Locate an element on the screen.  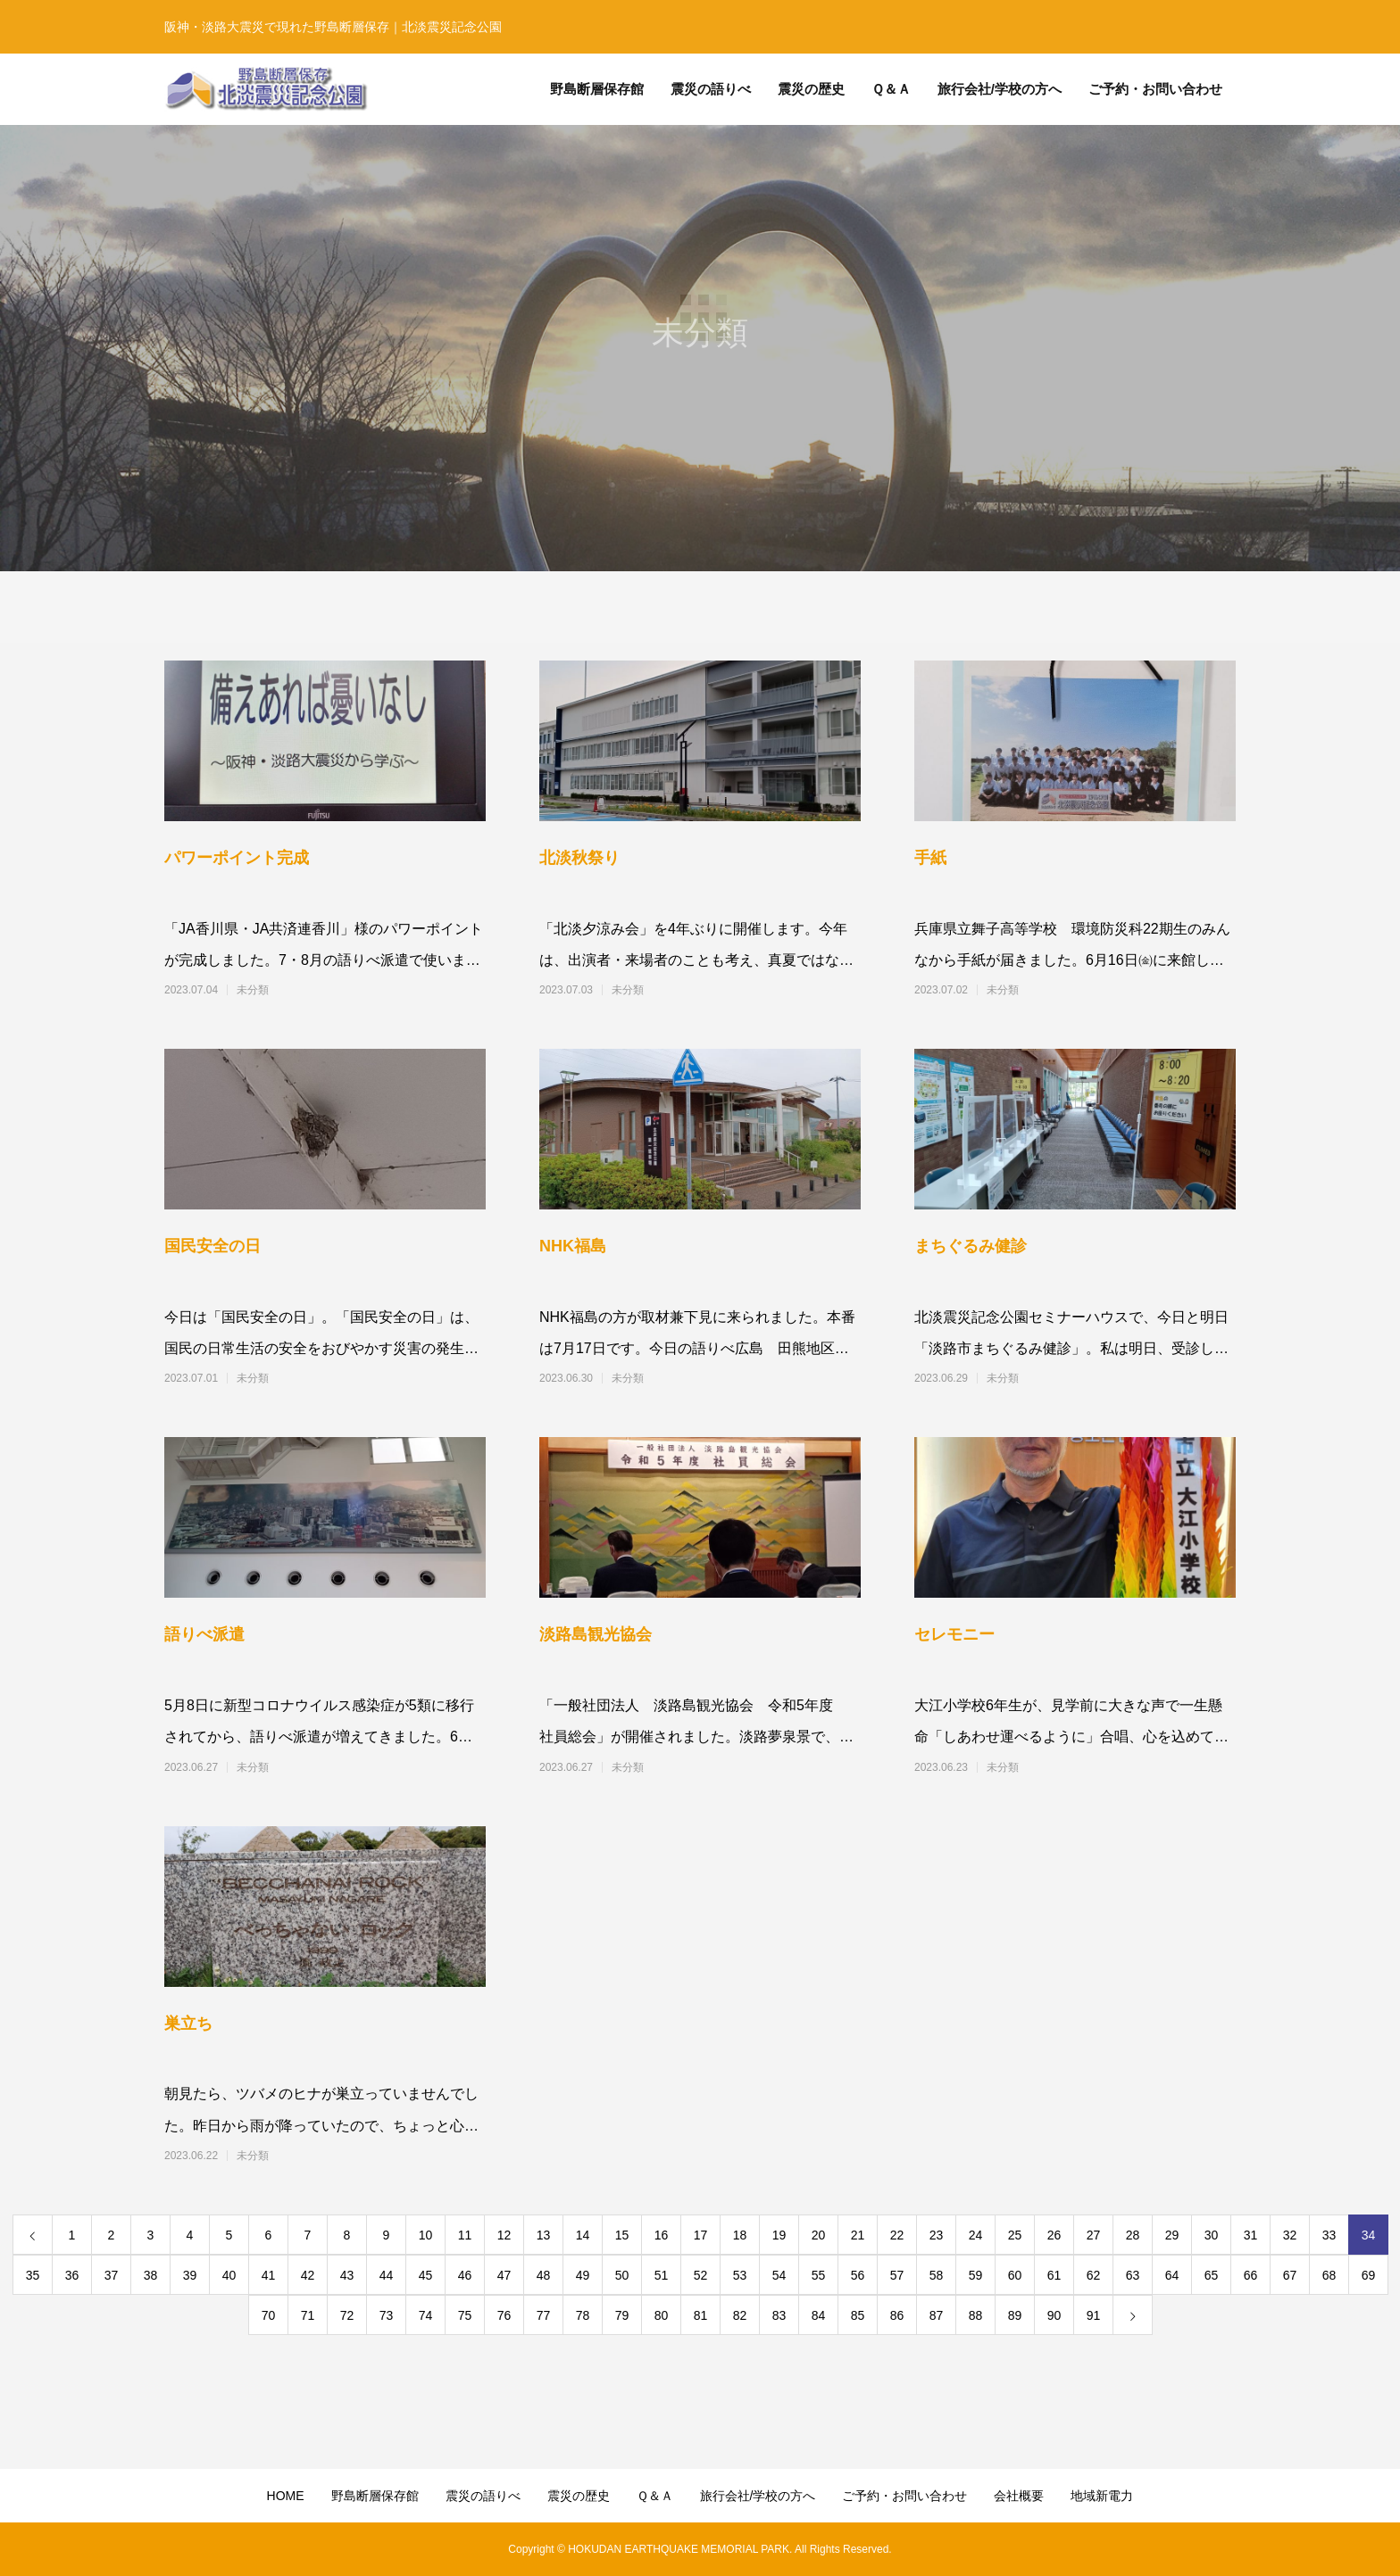
25 is located at coordinates (1015, 2235).